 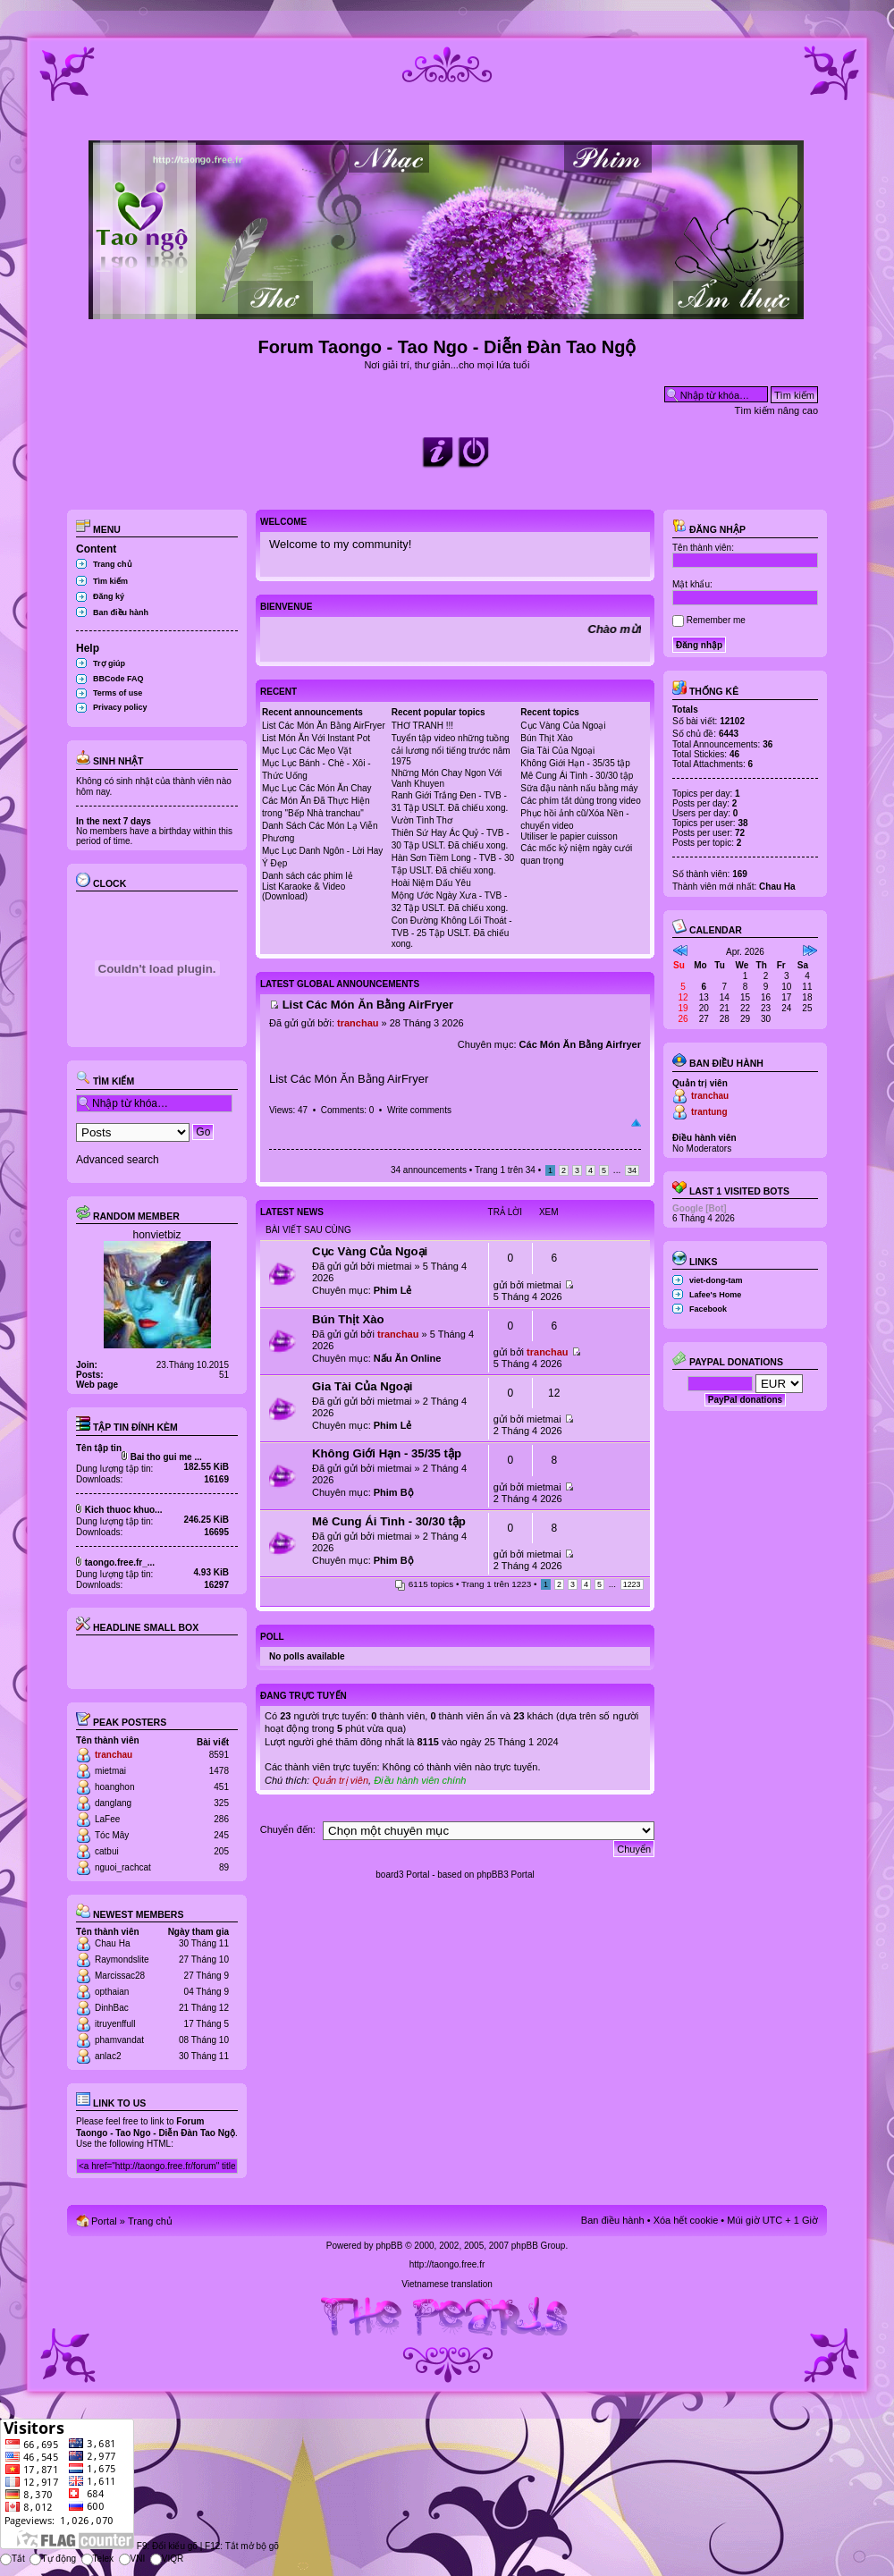 What do you see at coordinates (221, 1819) in the screenshot?
I see `286` at bounding box center [221, 1819].